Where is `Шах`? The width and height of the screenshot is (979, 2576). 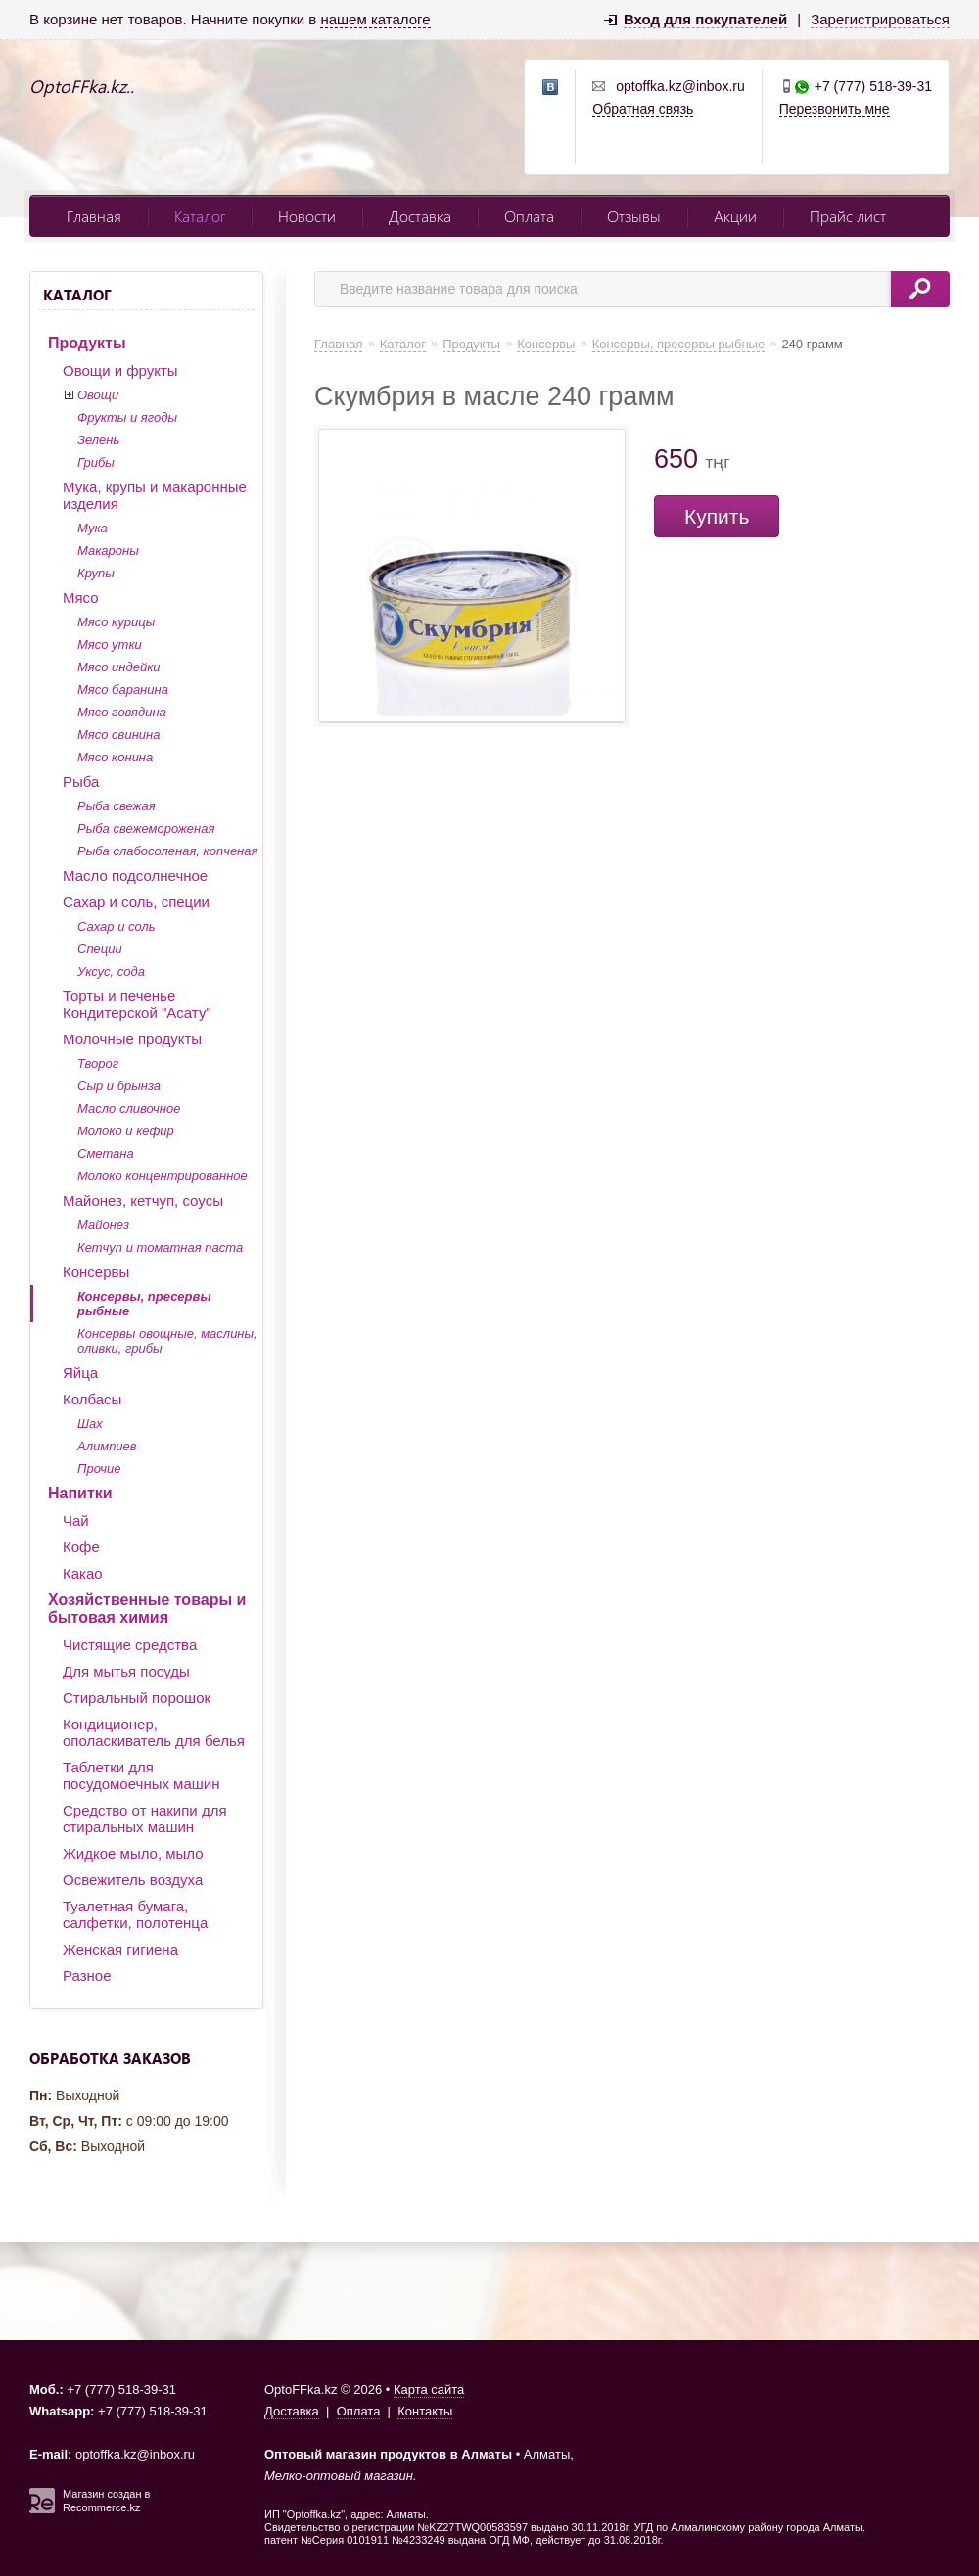 Шах is located at coordinates (90, 1423).